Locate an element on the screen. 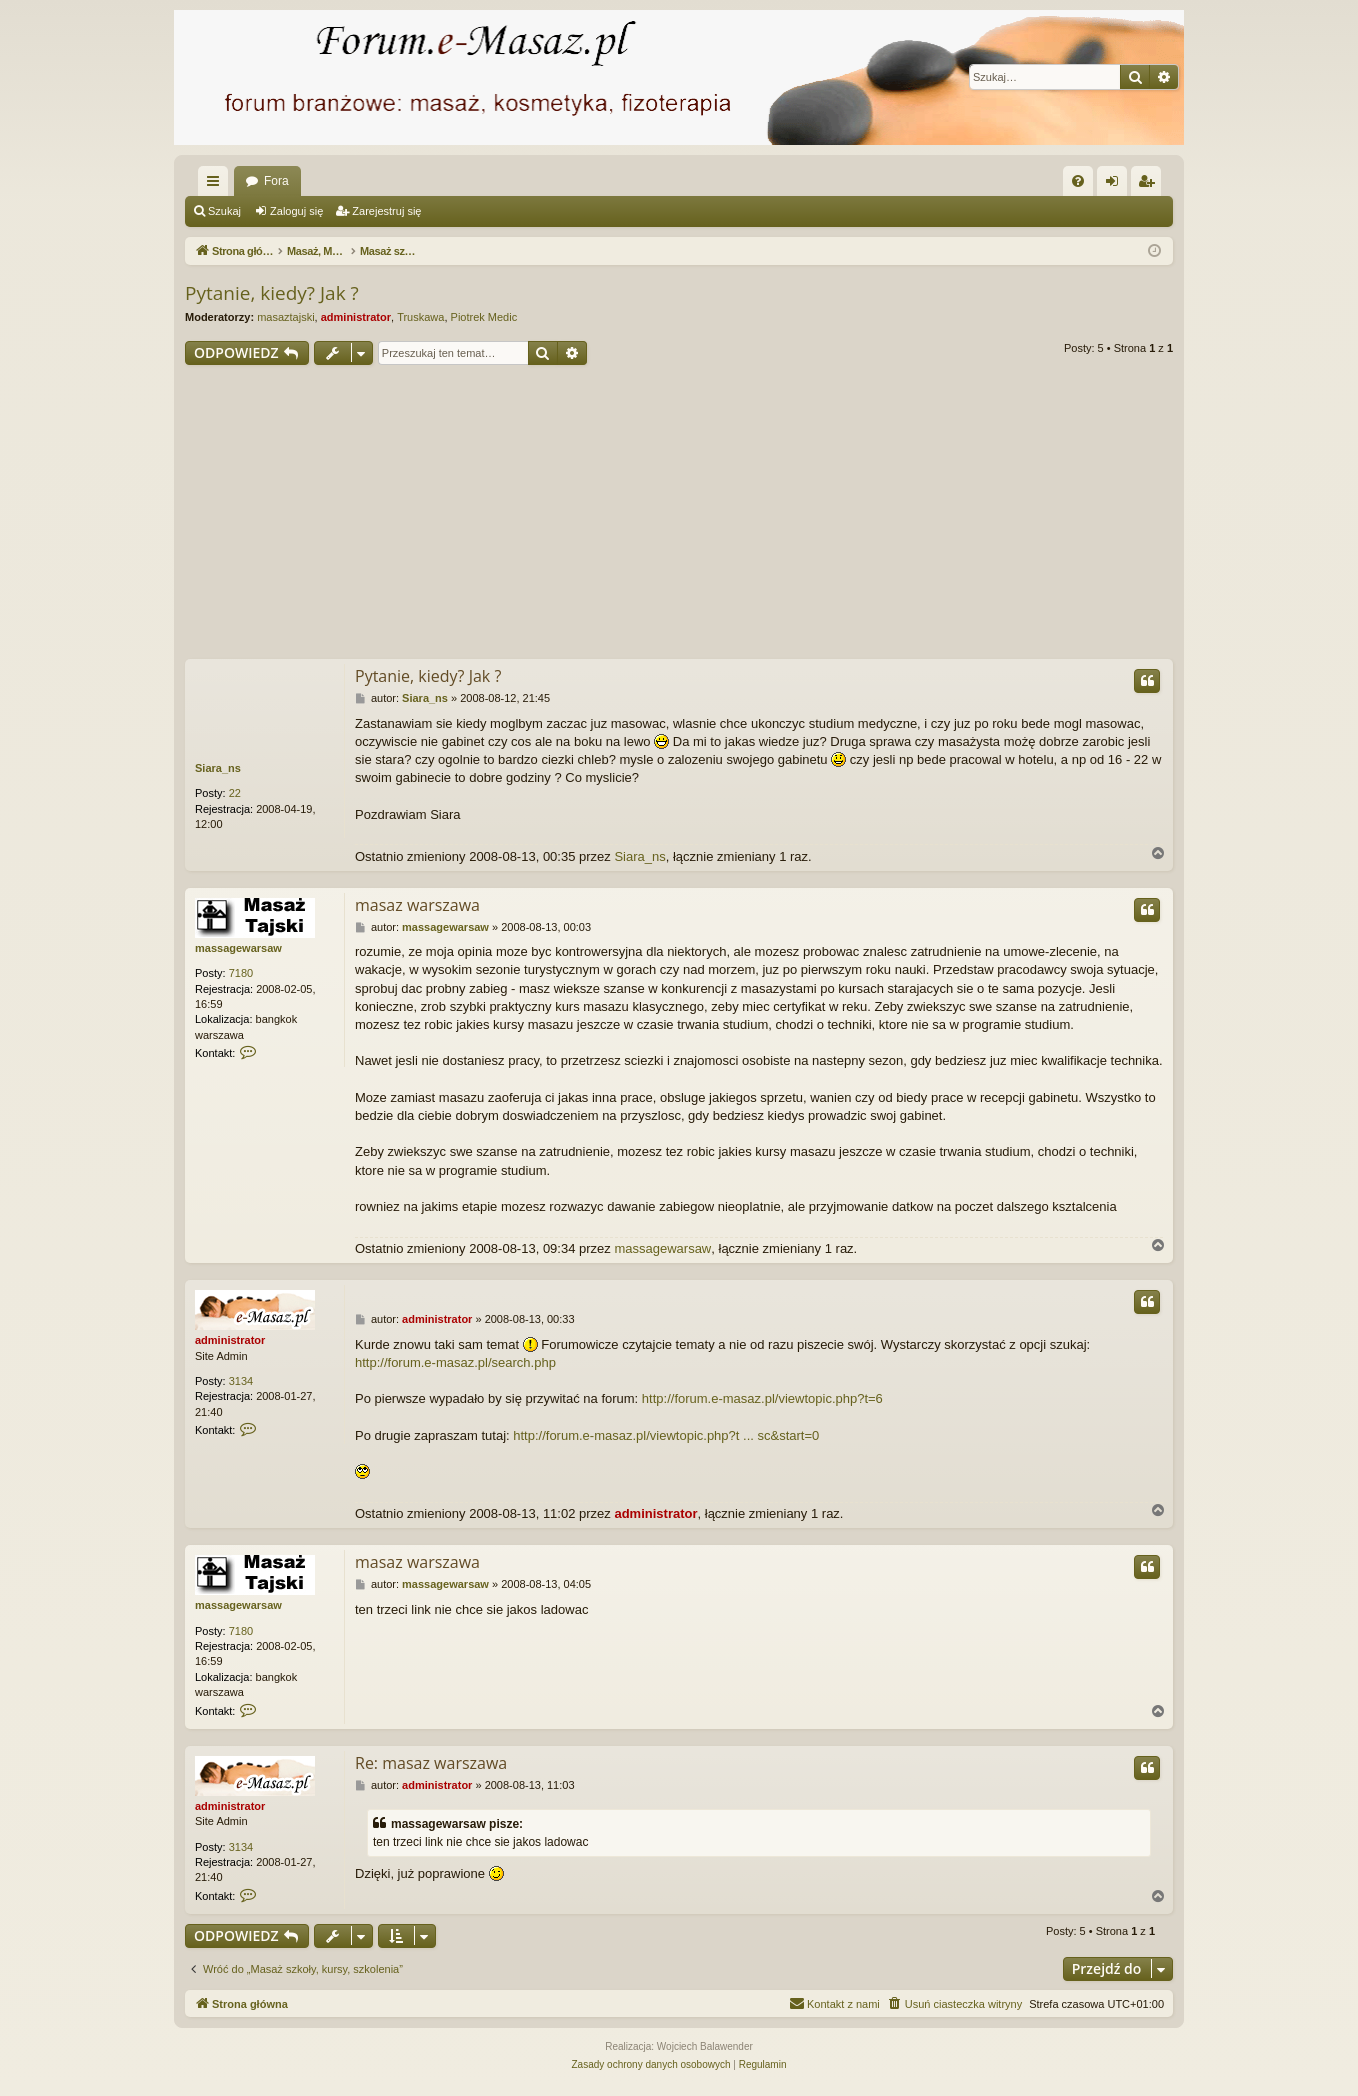 The width and height of the screenshot is (1358, 2096). administrator is located at coordinates (356, 317).